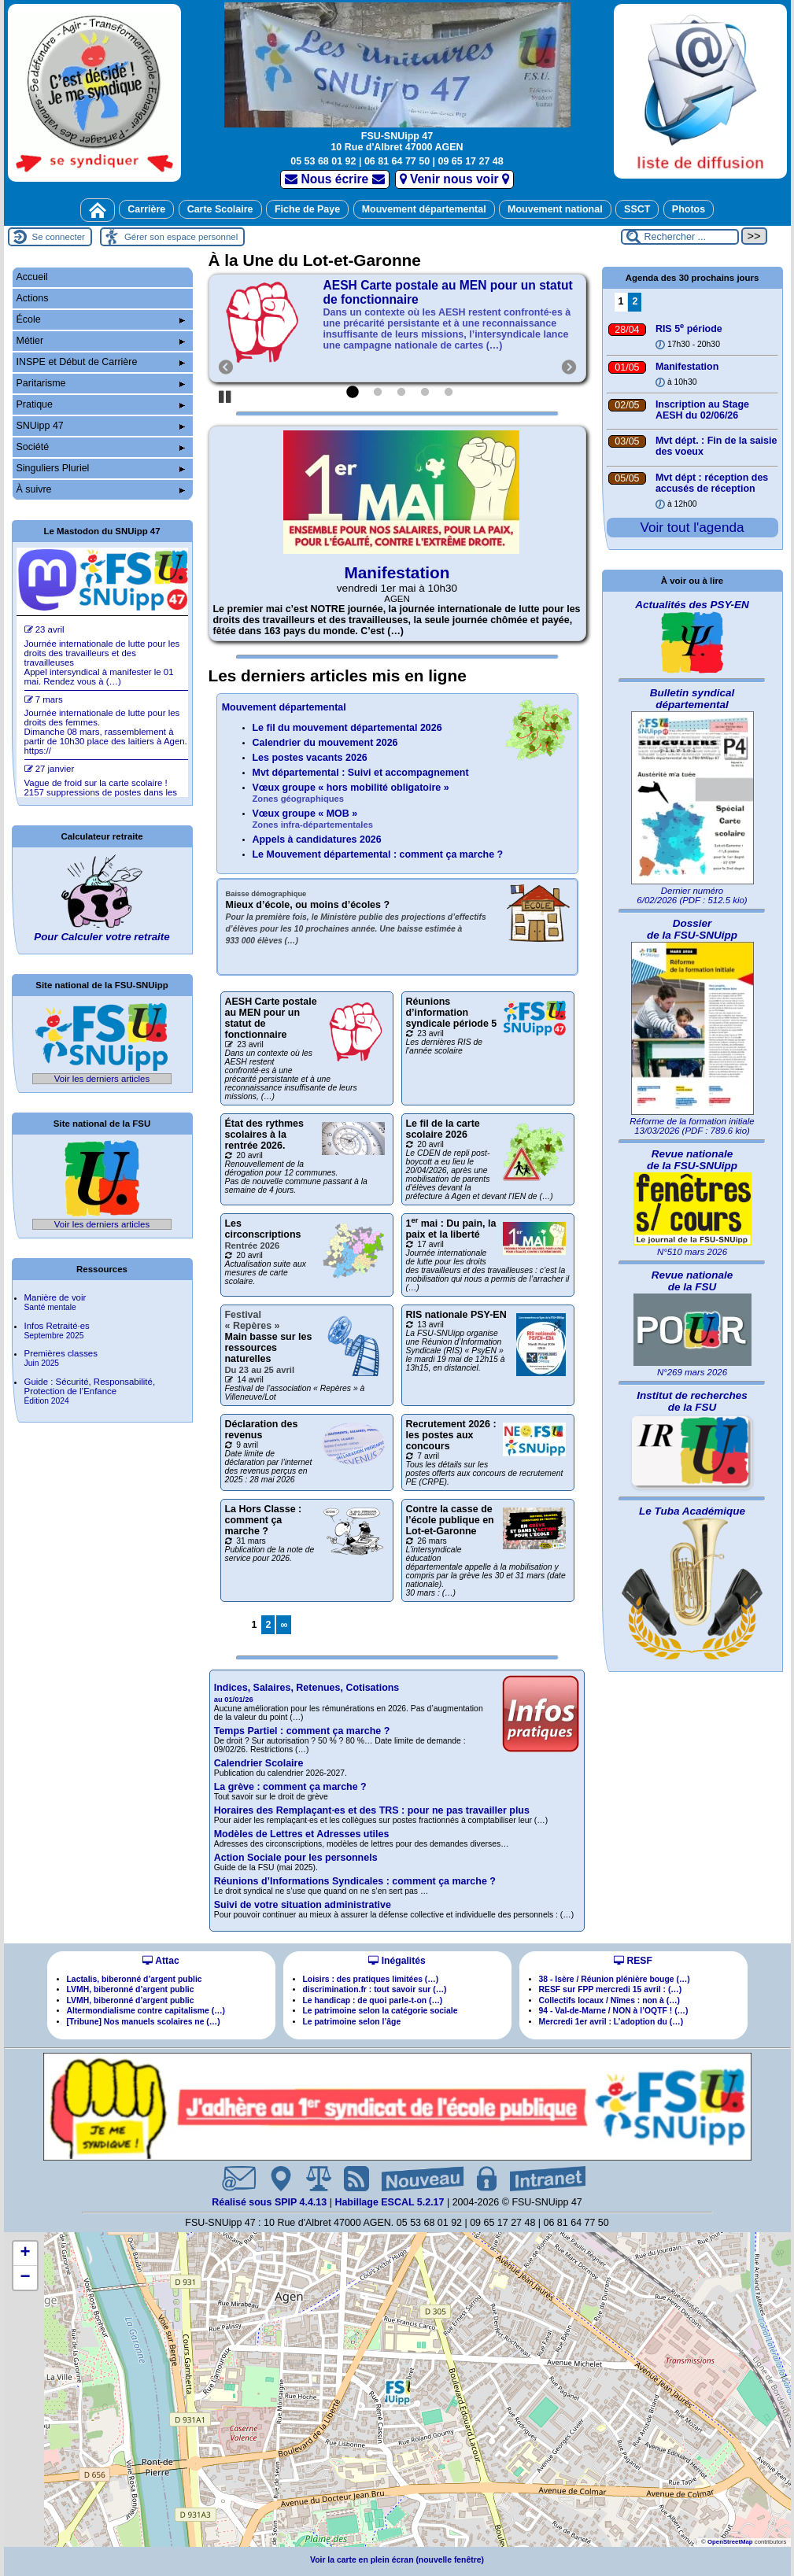 The image size is (794, 2576). I want to click on Calendrier Scolaire, so click(259, 1763).